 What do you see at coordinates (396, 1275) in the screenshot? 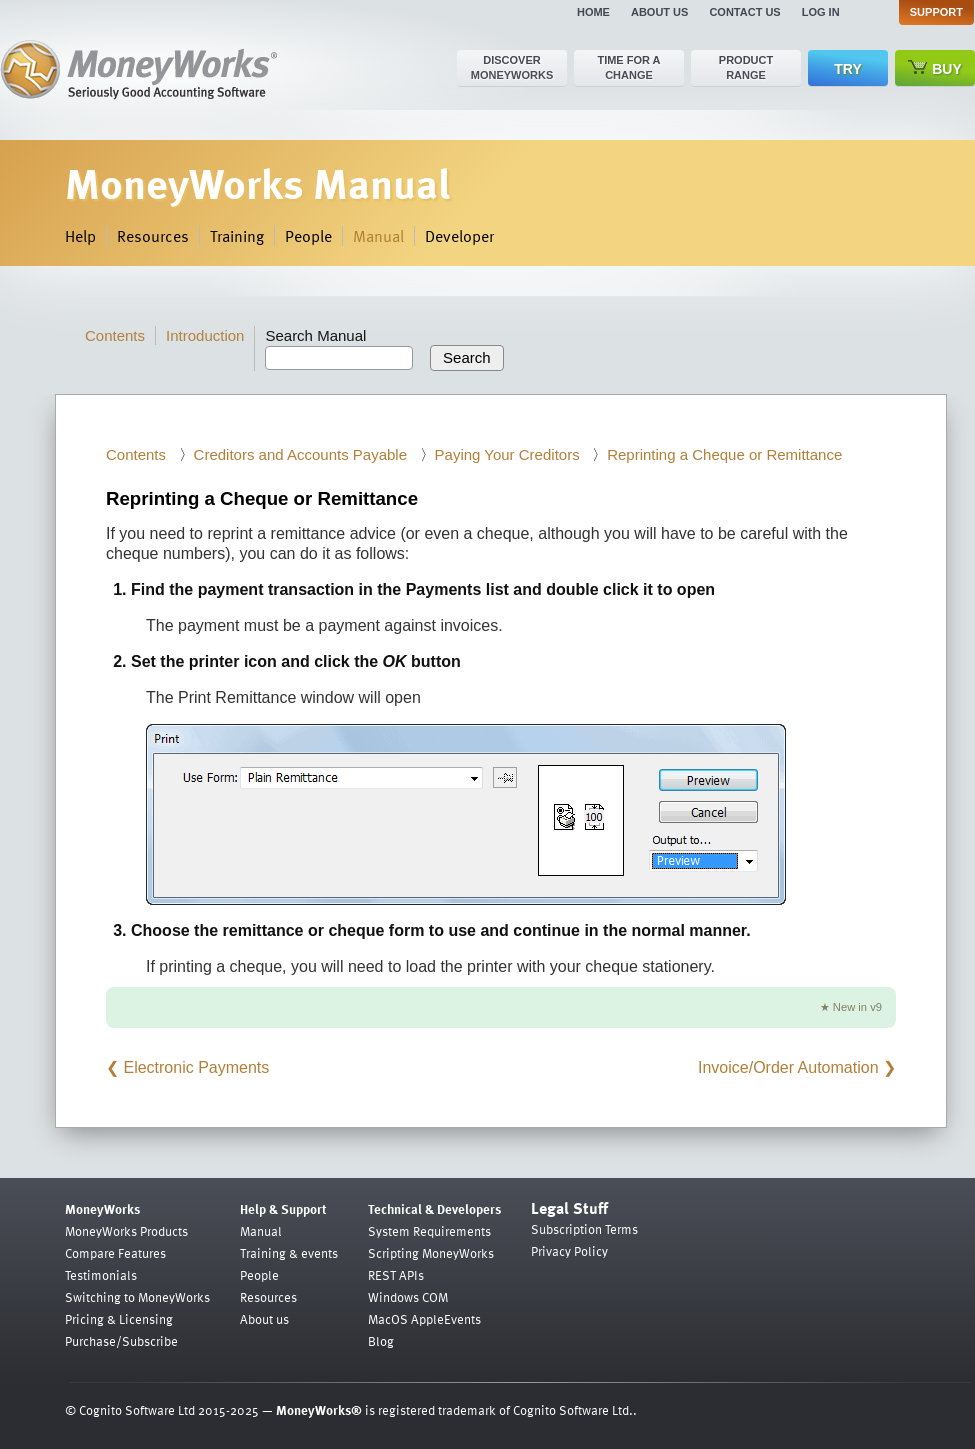
I see `REST APIs` at bounding box center [396, 1275].